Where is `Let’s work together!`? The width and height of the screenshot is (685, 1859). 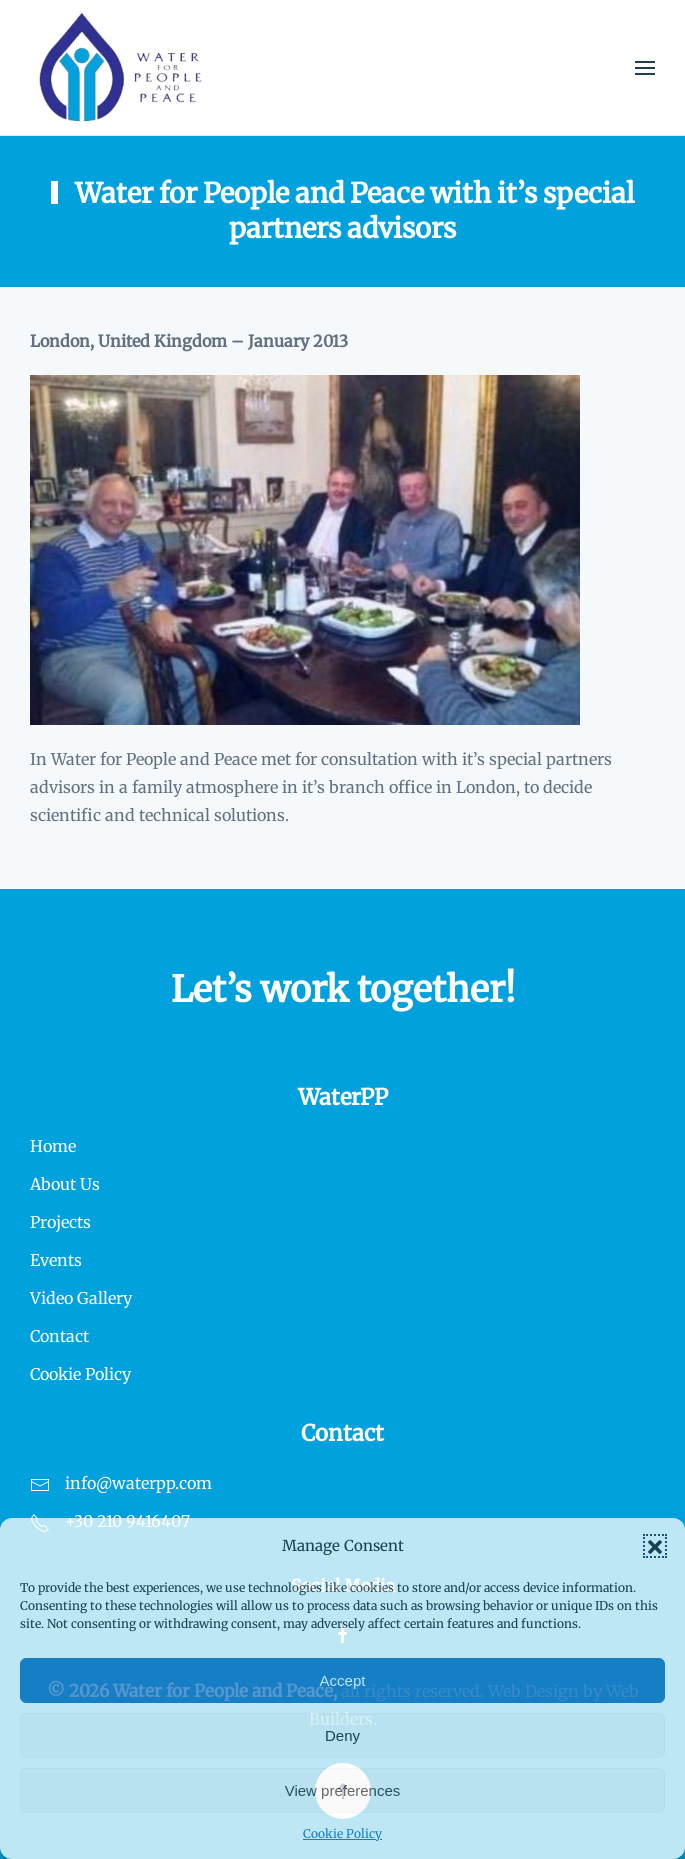
Let’s work together! is located at coordinates (343, 989).